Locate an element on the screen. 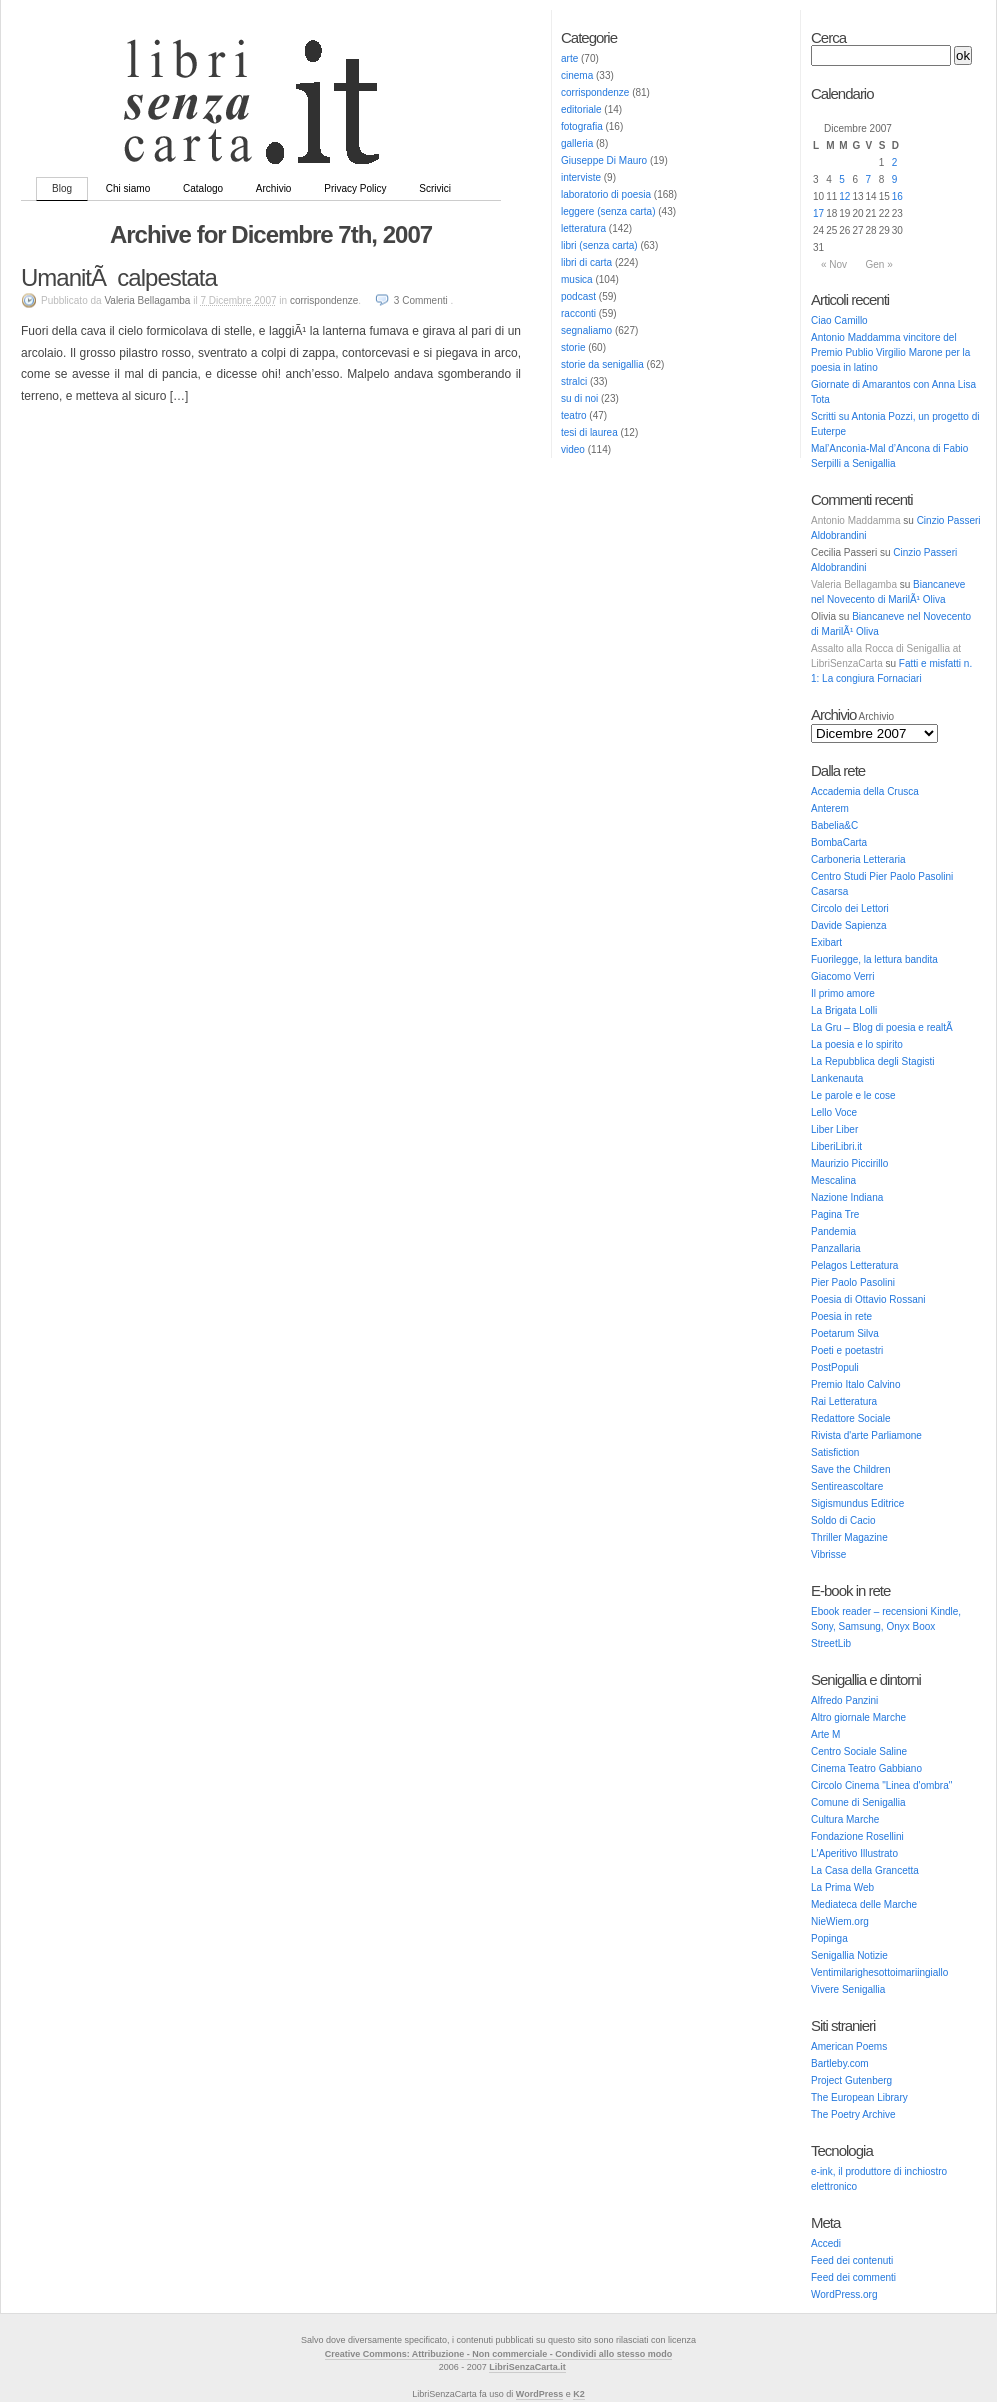 This screenshot has width=997, height=2402. Panzallaria is located at coordinates (835, 1248).